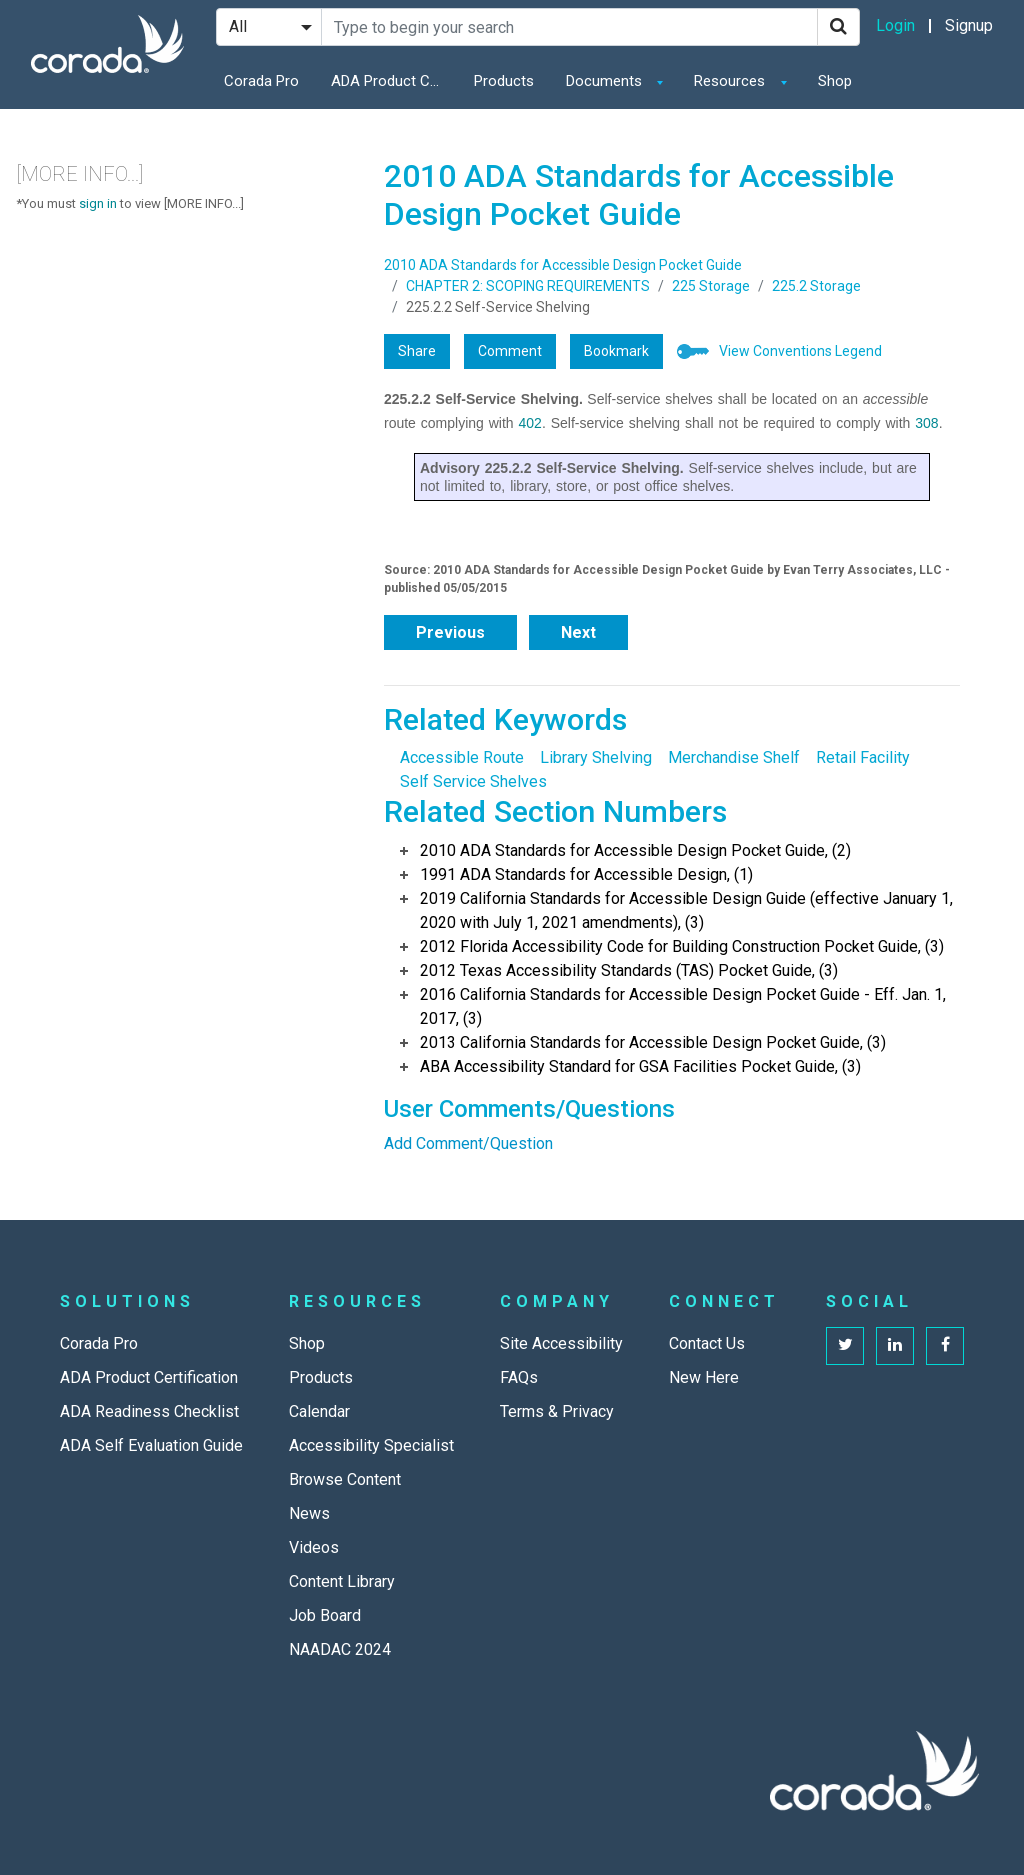  What do you see at coordinates (707, 1343) in the screenshot?
I see `Contact Us` at bounding box center [707, 1343].